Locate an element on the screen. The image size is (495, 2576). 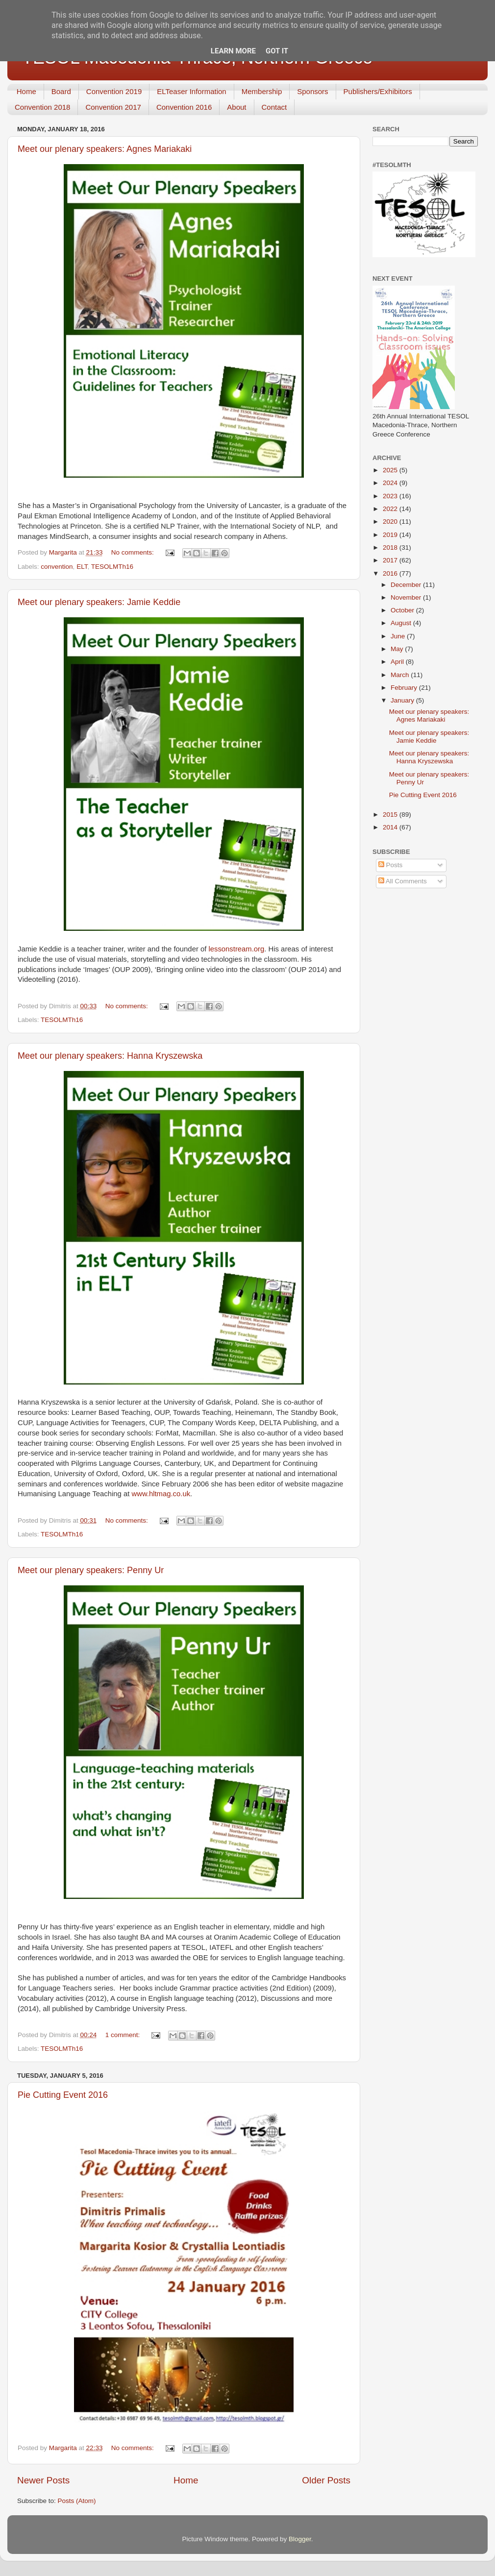
2016 is located at coordinates (391, 573).